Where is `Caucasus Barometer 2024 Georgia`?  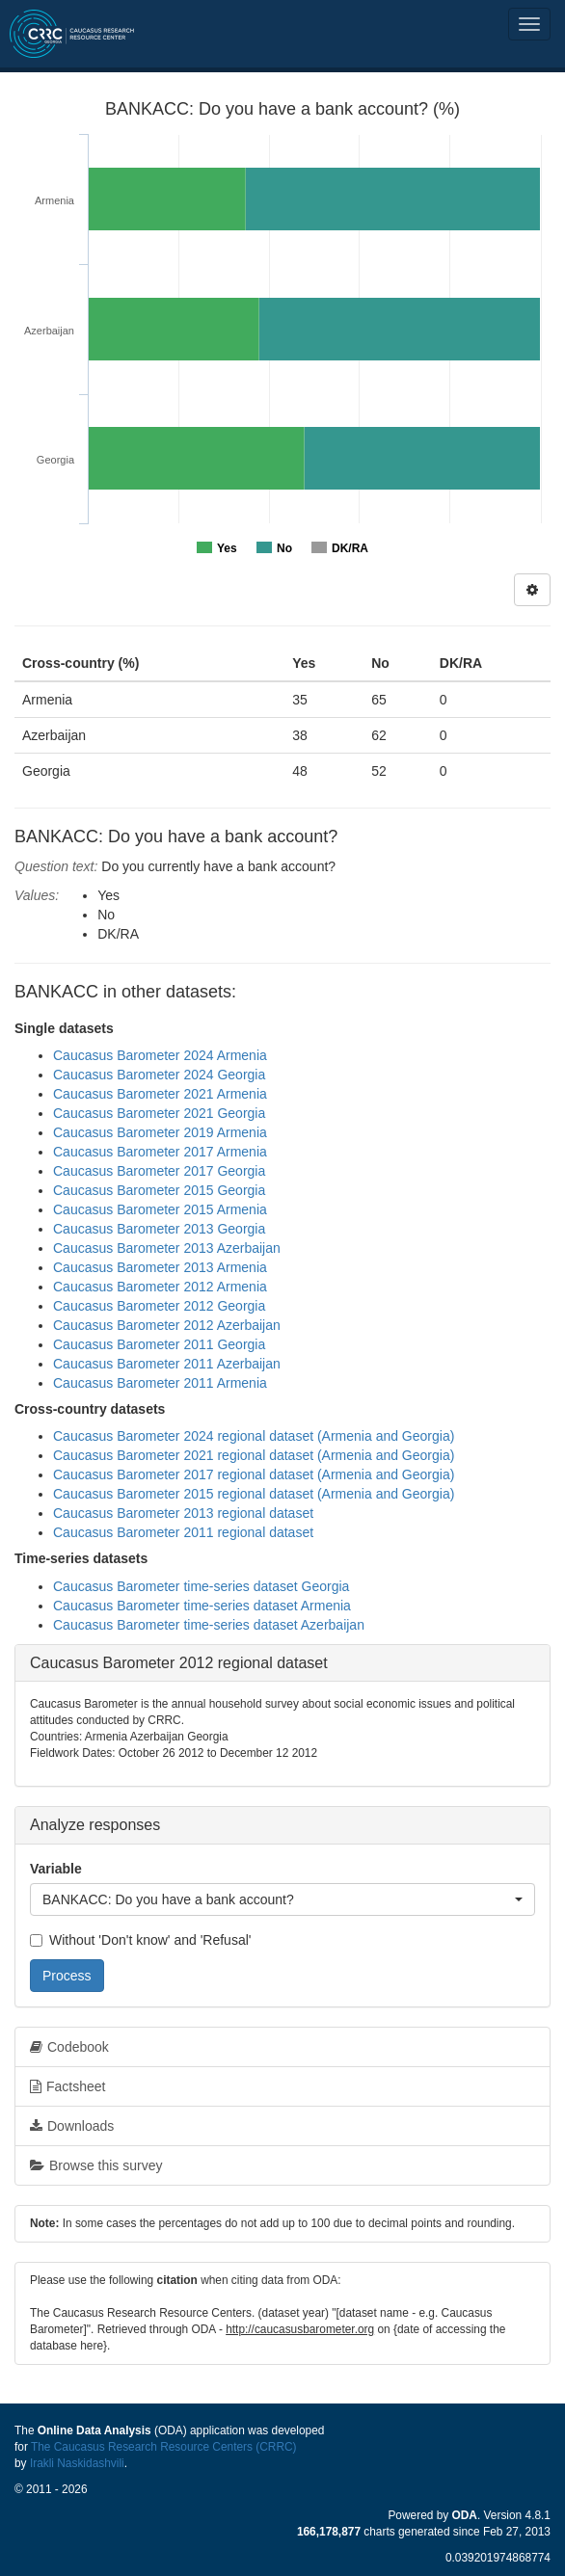
Caucasus Barometer 2024 Georgia is located at coordinates (159, 1074).